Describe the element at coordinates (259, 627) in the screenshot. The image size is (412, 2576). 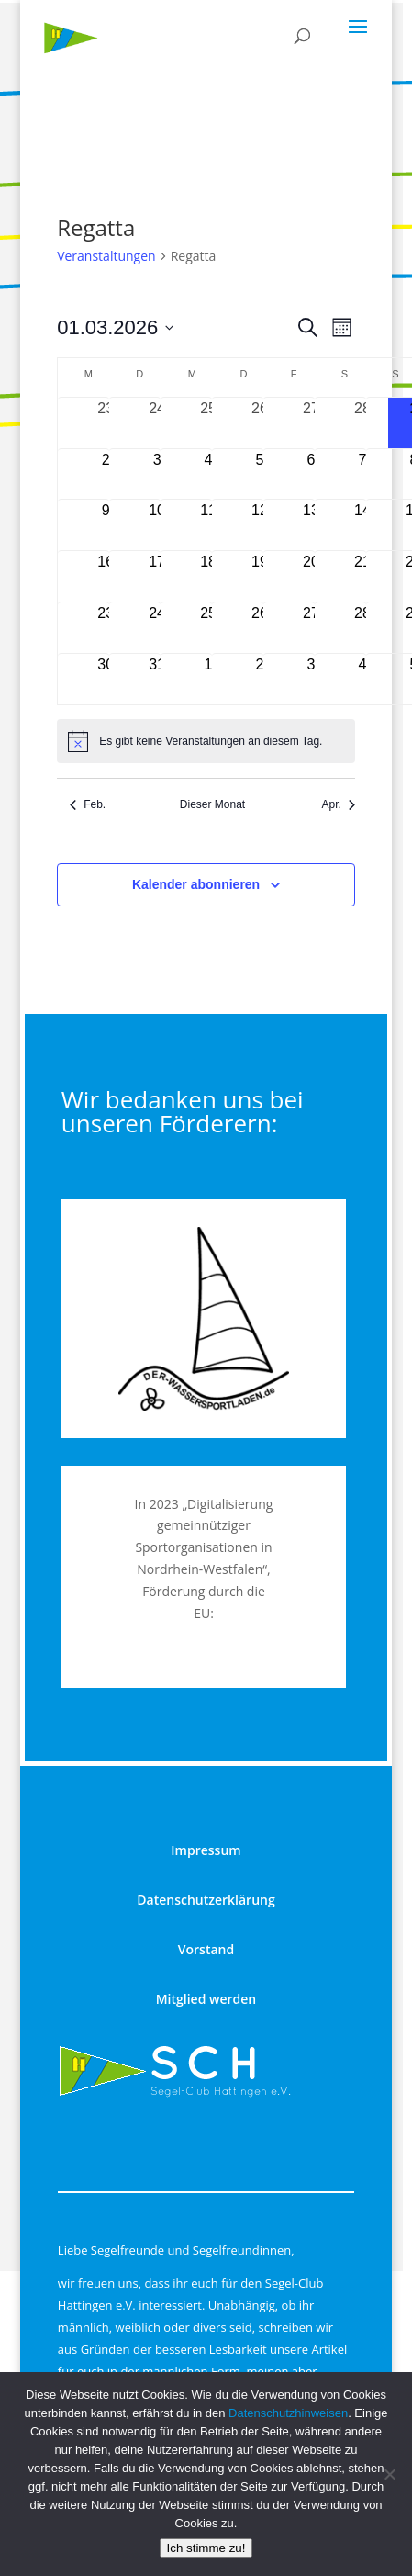
I see `[März 26, 0 Veranstaltungen, kommender Tag]` at that location.